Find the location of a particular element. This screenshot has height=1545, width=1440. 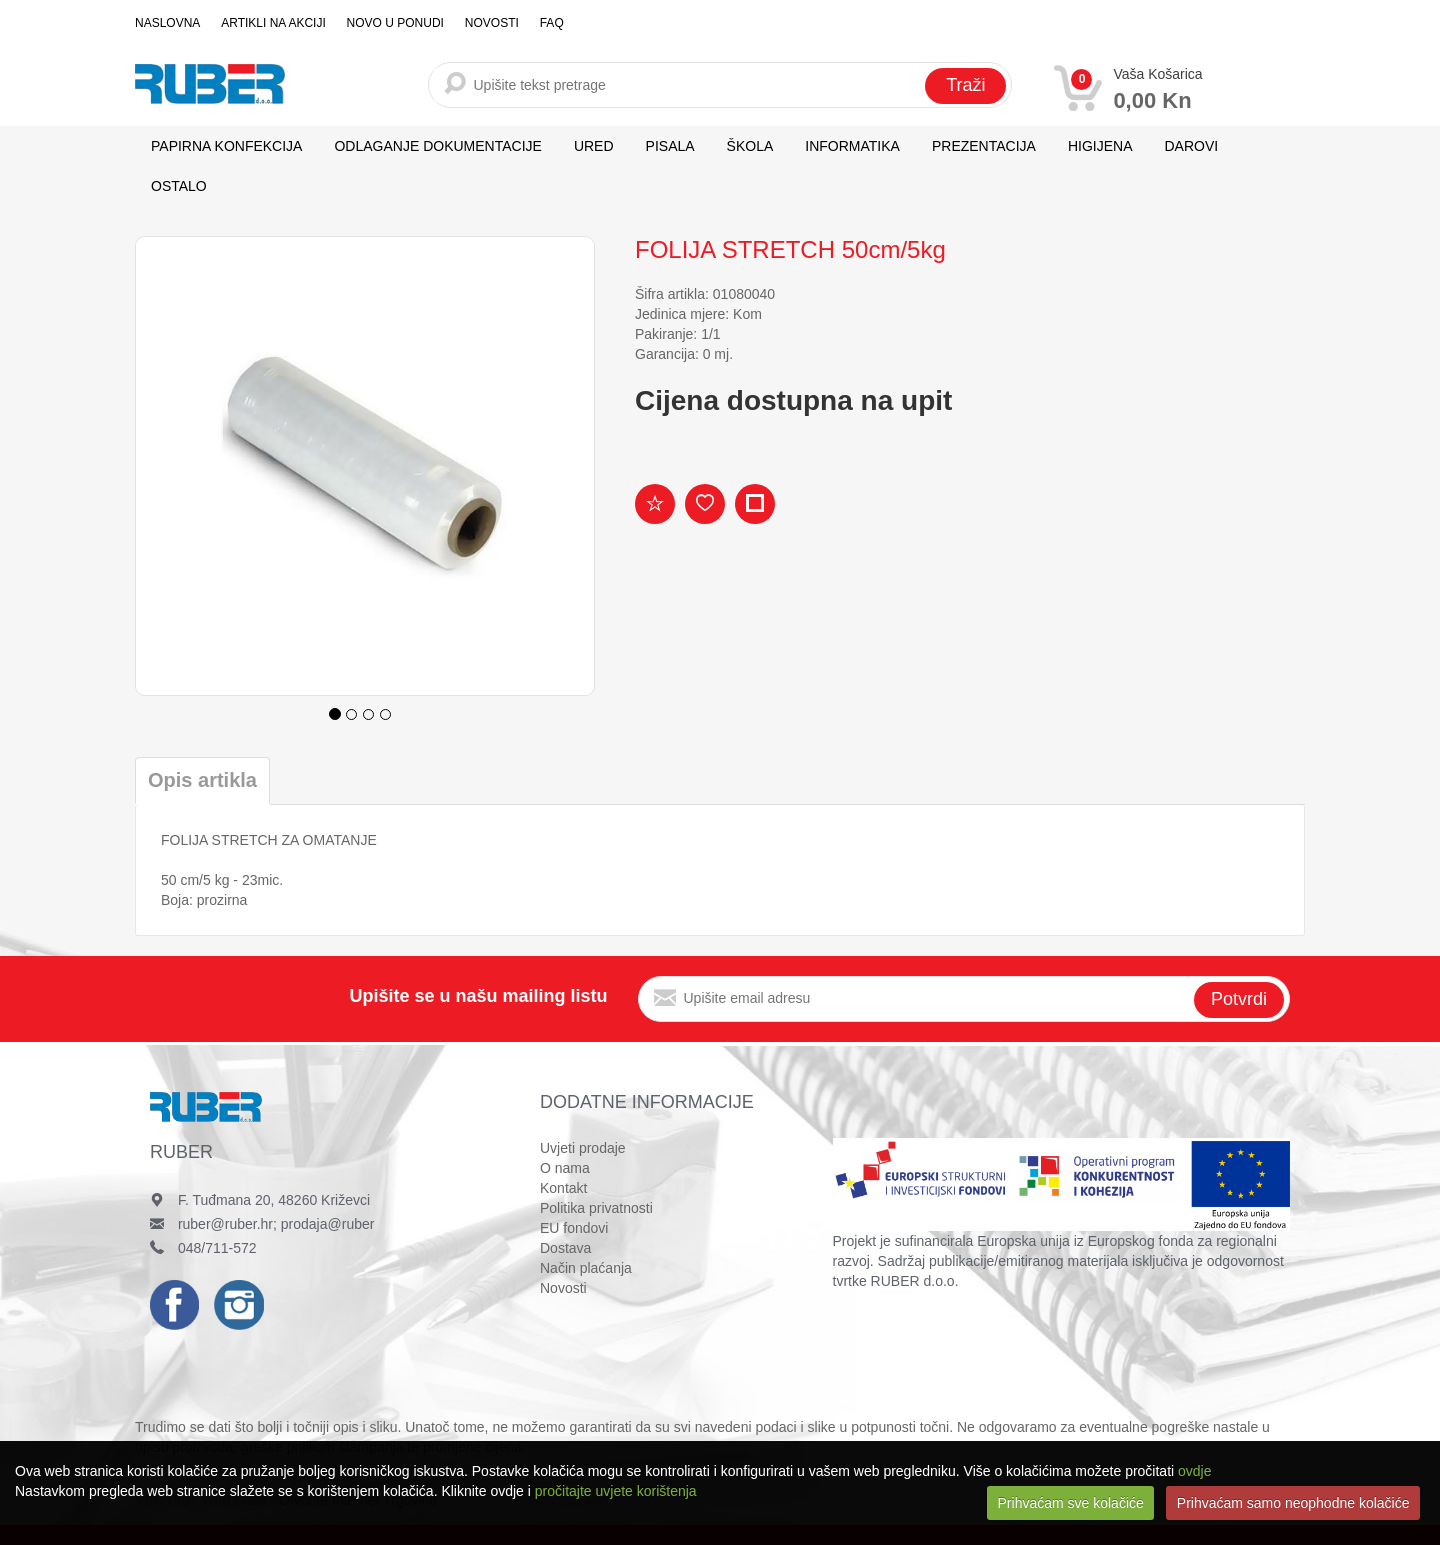

Dostava is located at coordinates (565, 1248).